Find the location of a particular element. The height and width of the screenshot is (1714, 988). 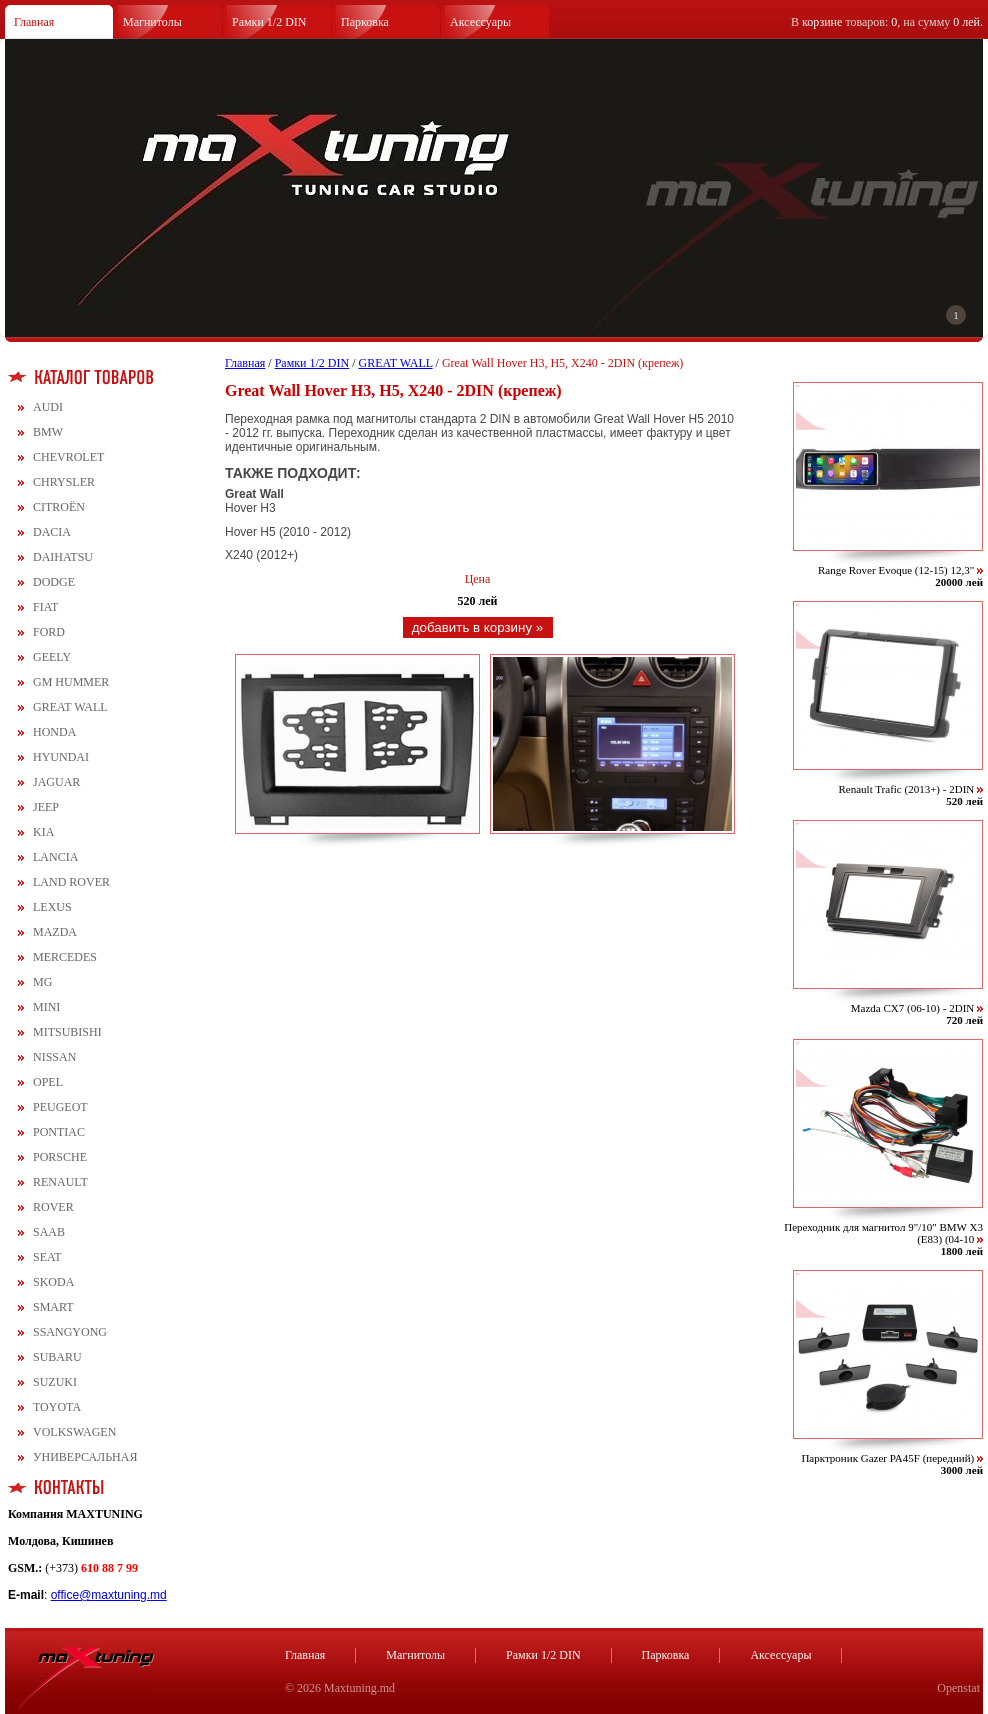

BMW is located at coordinates (48, 432).